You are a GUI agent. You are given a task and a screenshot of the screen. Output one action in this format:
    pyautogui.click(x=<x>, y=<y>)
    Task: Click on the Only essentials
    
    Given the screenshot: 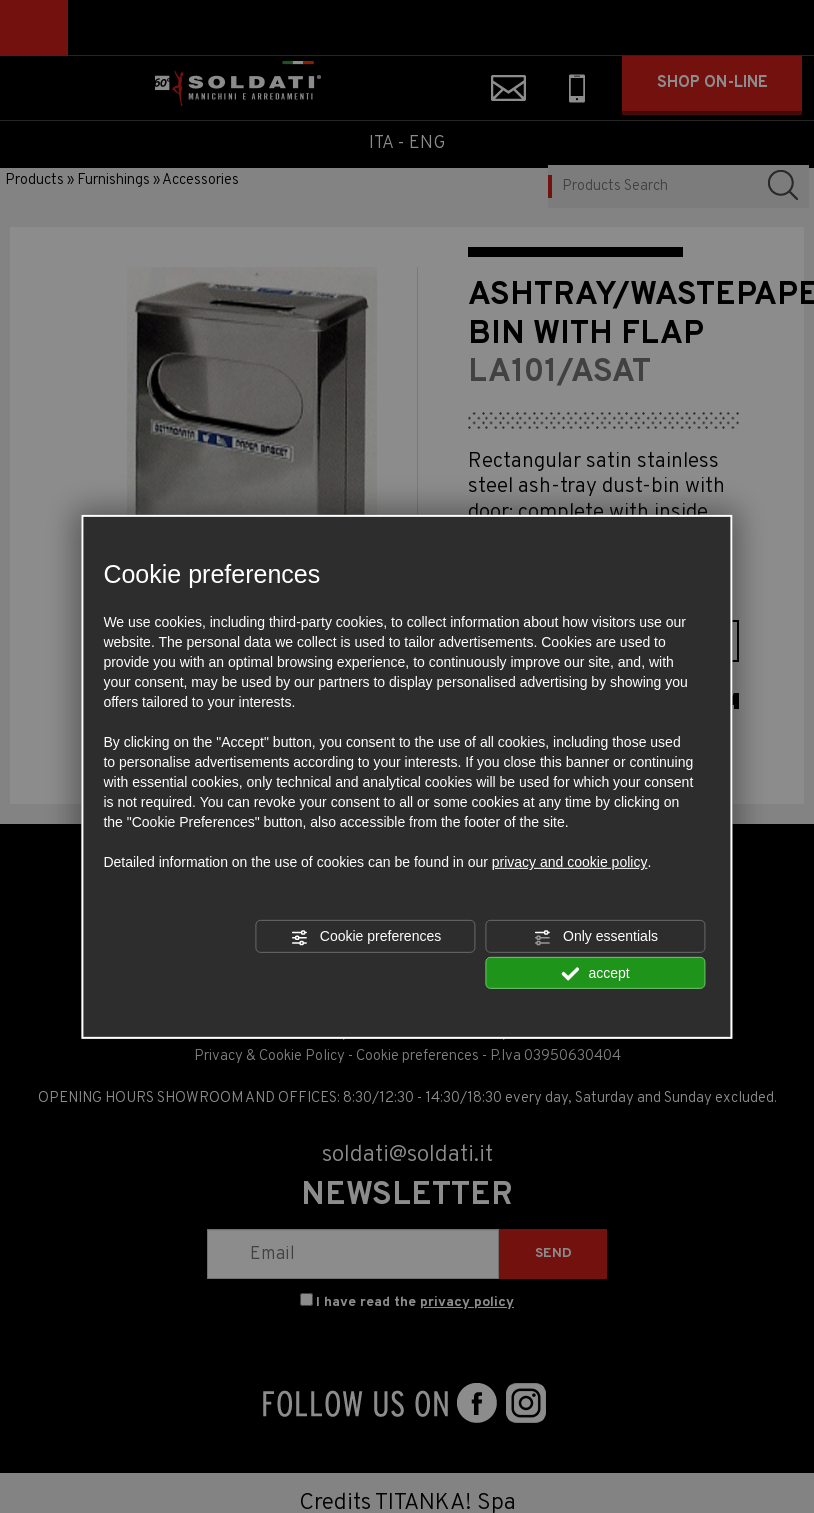 What is the action you would take?
    pyautogui.click(x=595, y=937)
    